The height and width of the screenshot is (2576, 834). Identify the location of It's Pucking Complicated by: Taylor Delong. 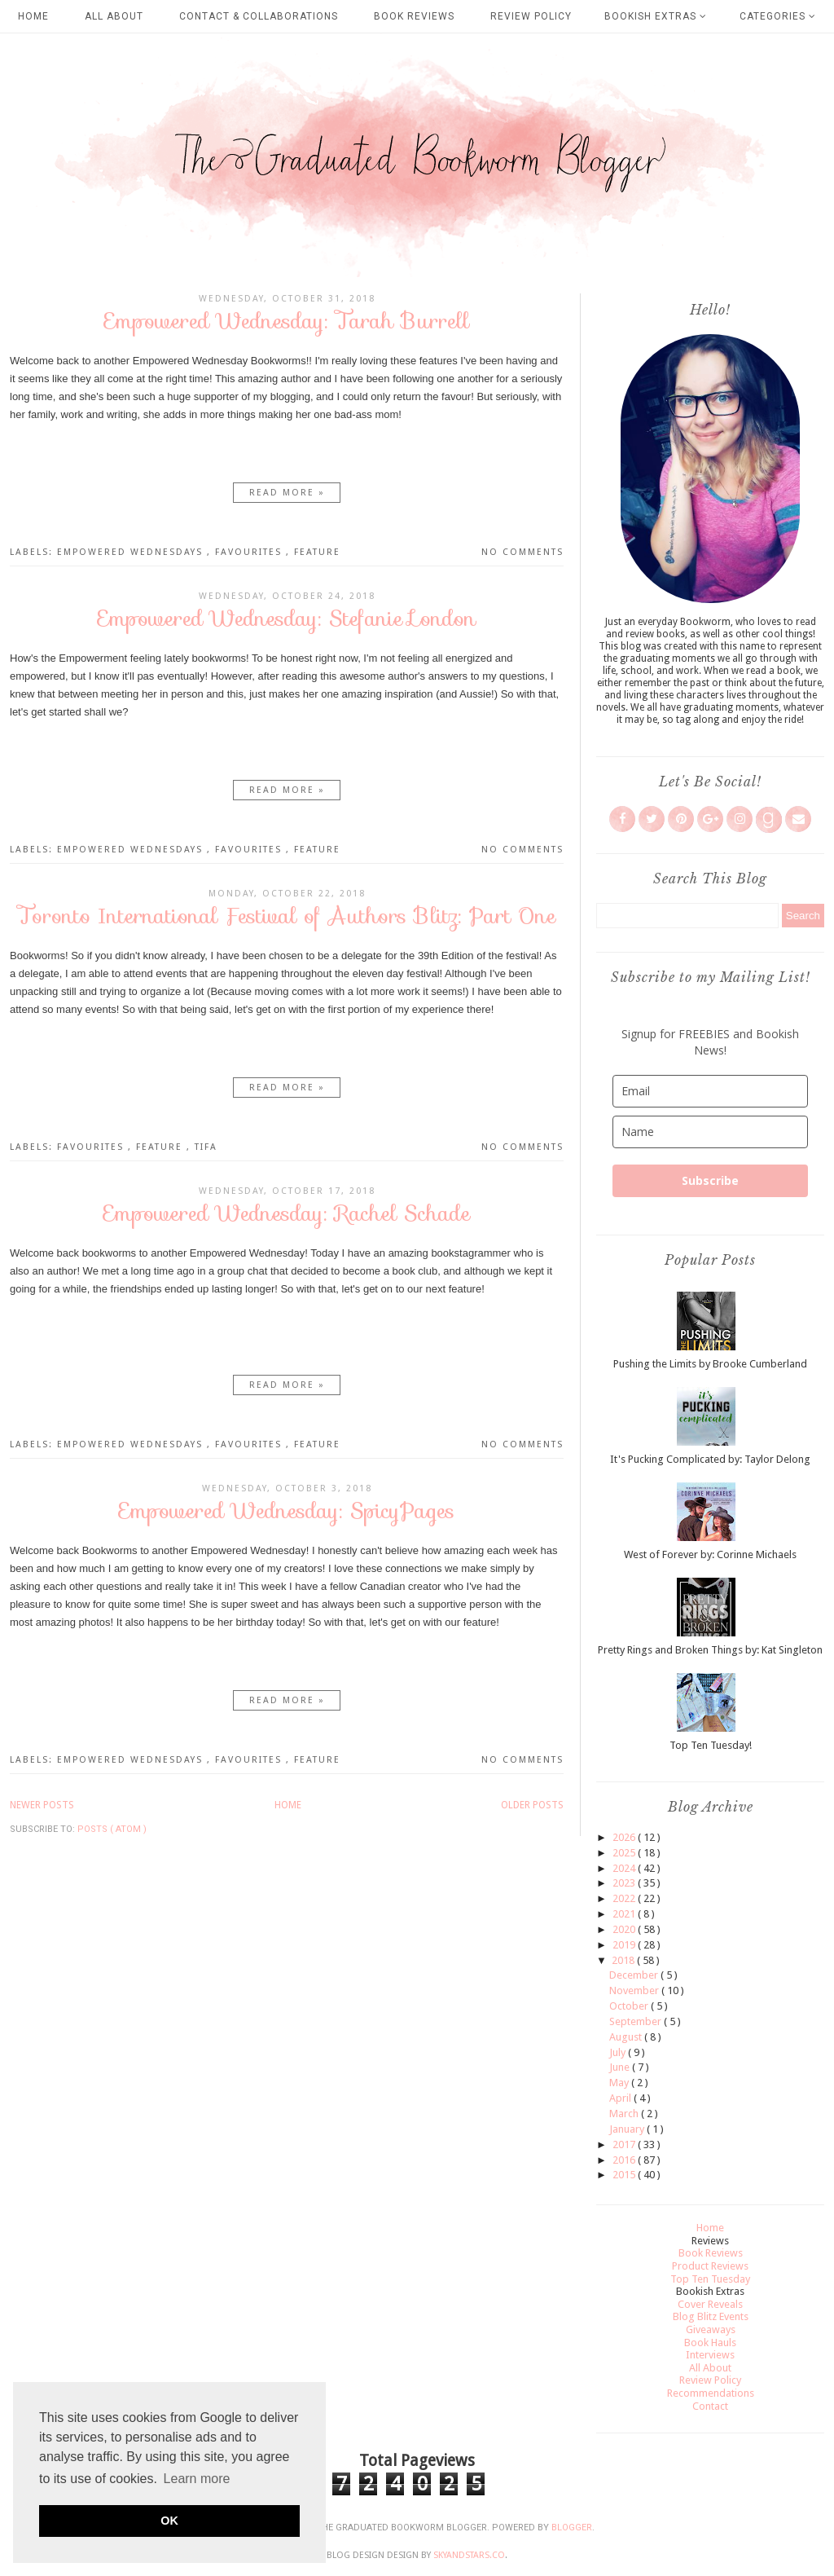
(710, 1459).